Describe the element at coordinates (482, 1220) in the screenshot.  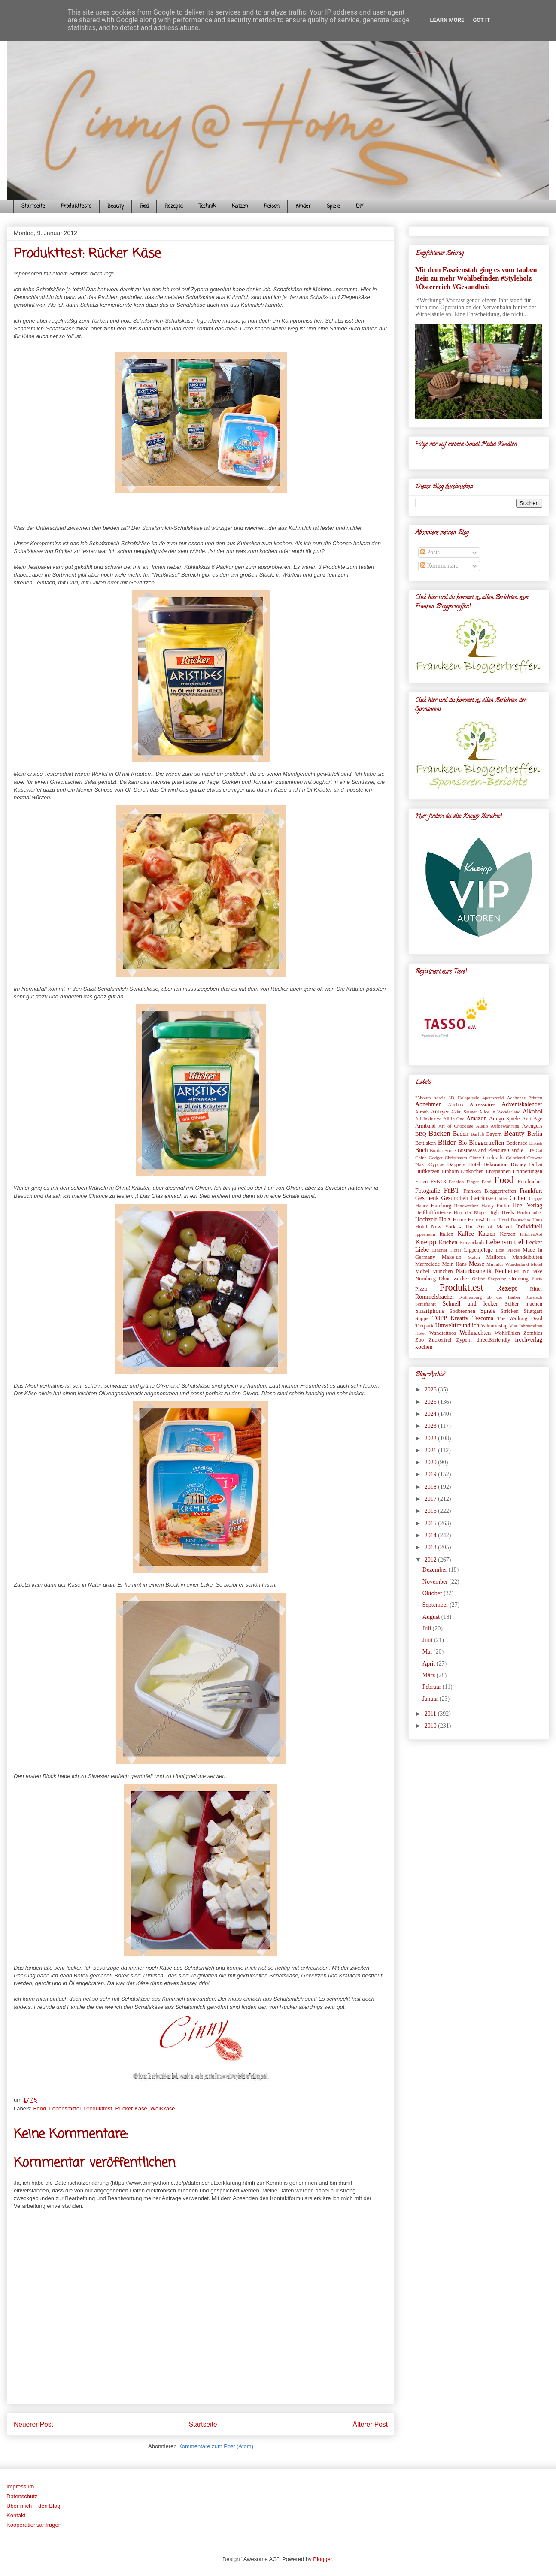
I see `Home-Office` at that location.